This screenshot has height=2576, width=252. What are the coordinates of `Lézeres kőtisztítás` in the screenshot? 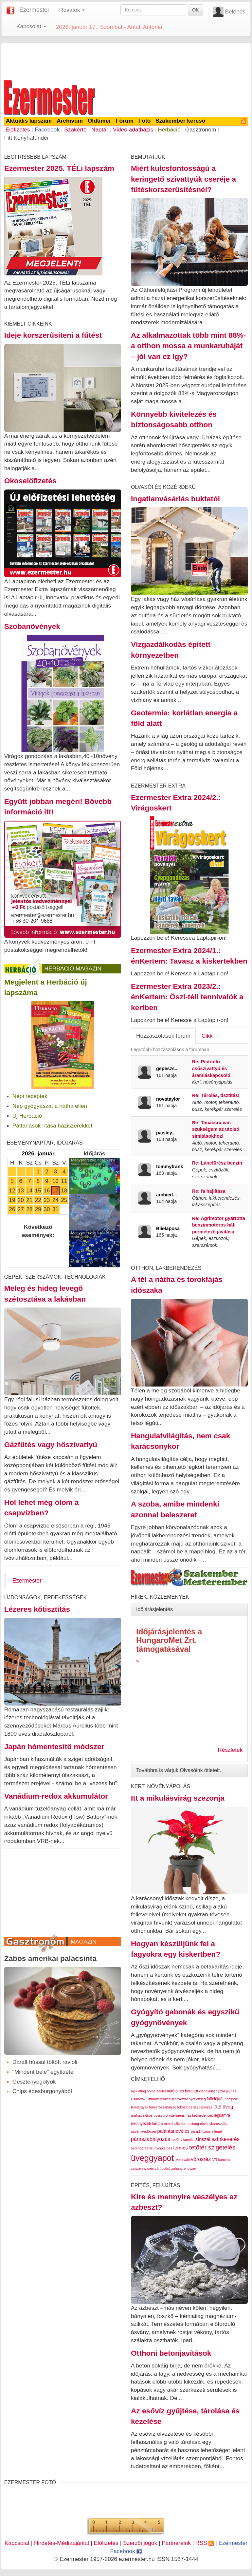 It's located at (37, 1609).